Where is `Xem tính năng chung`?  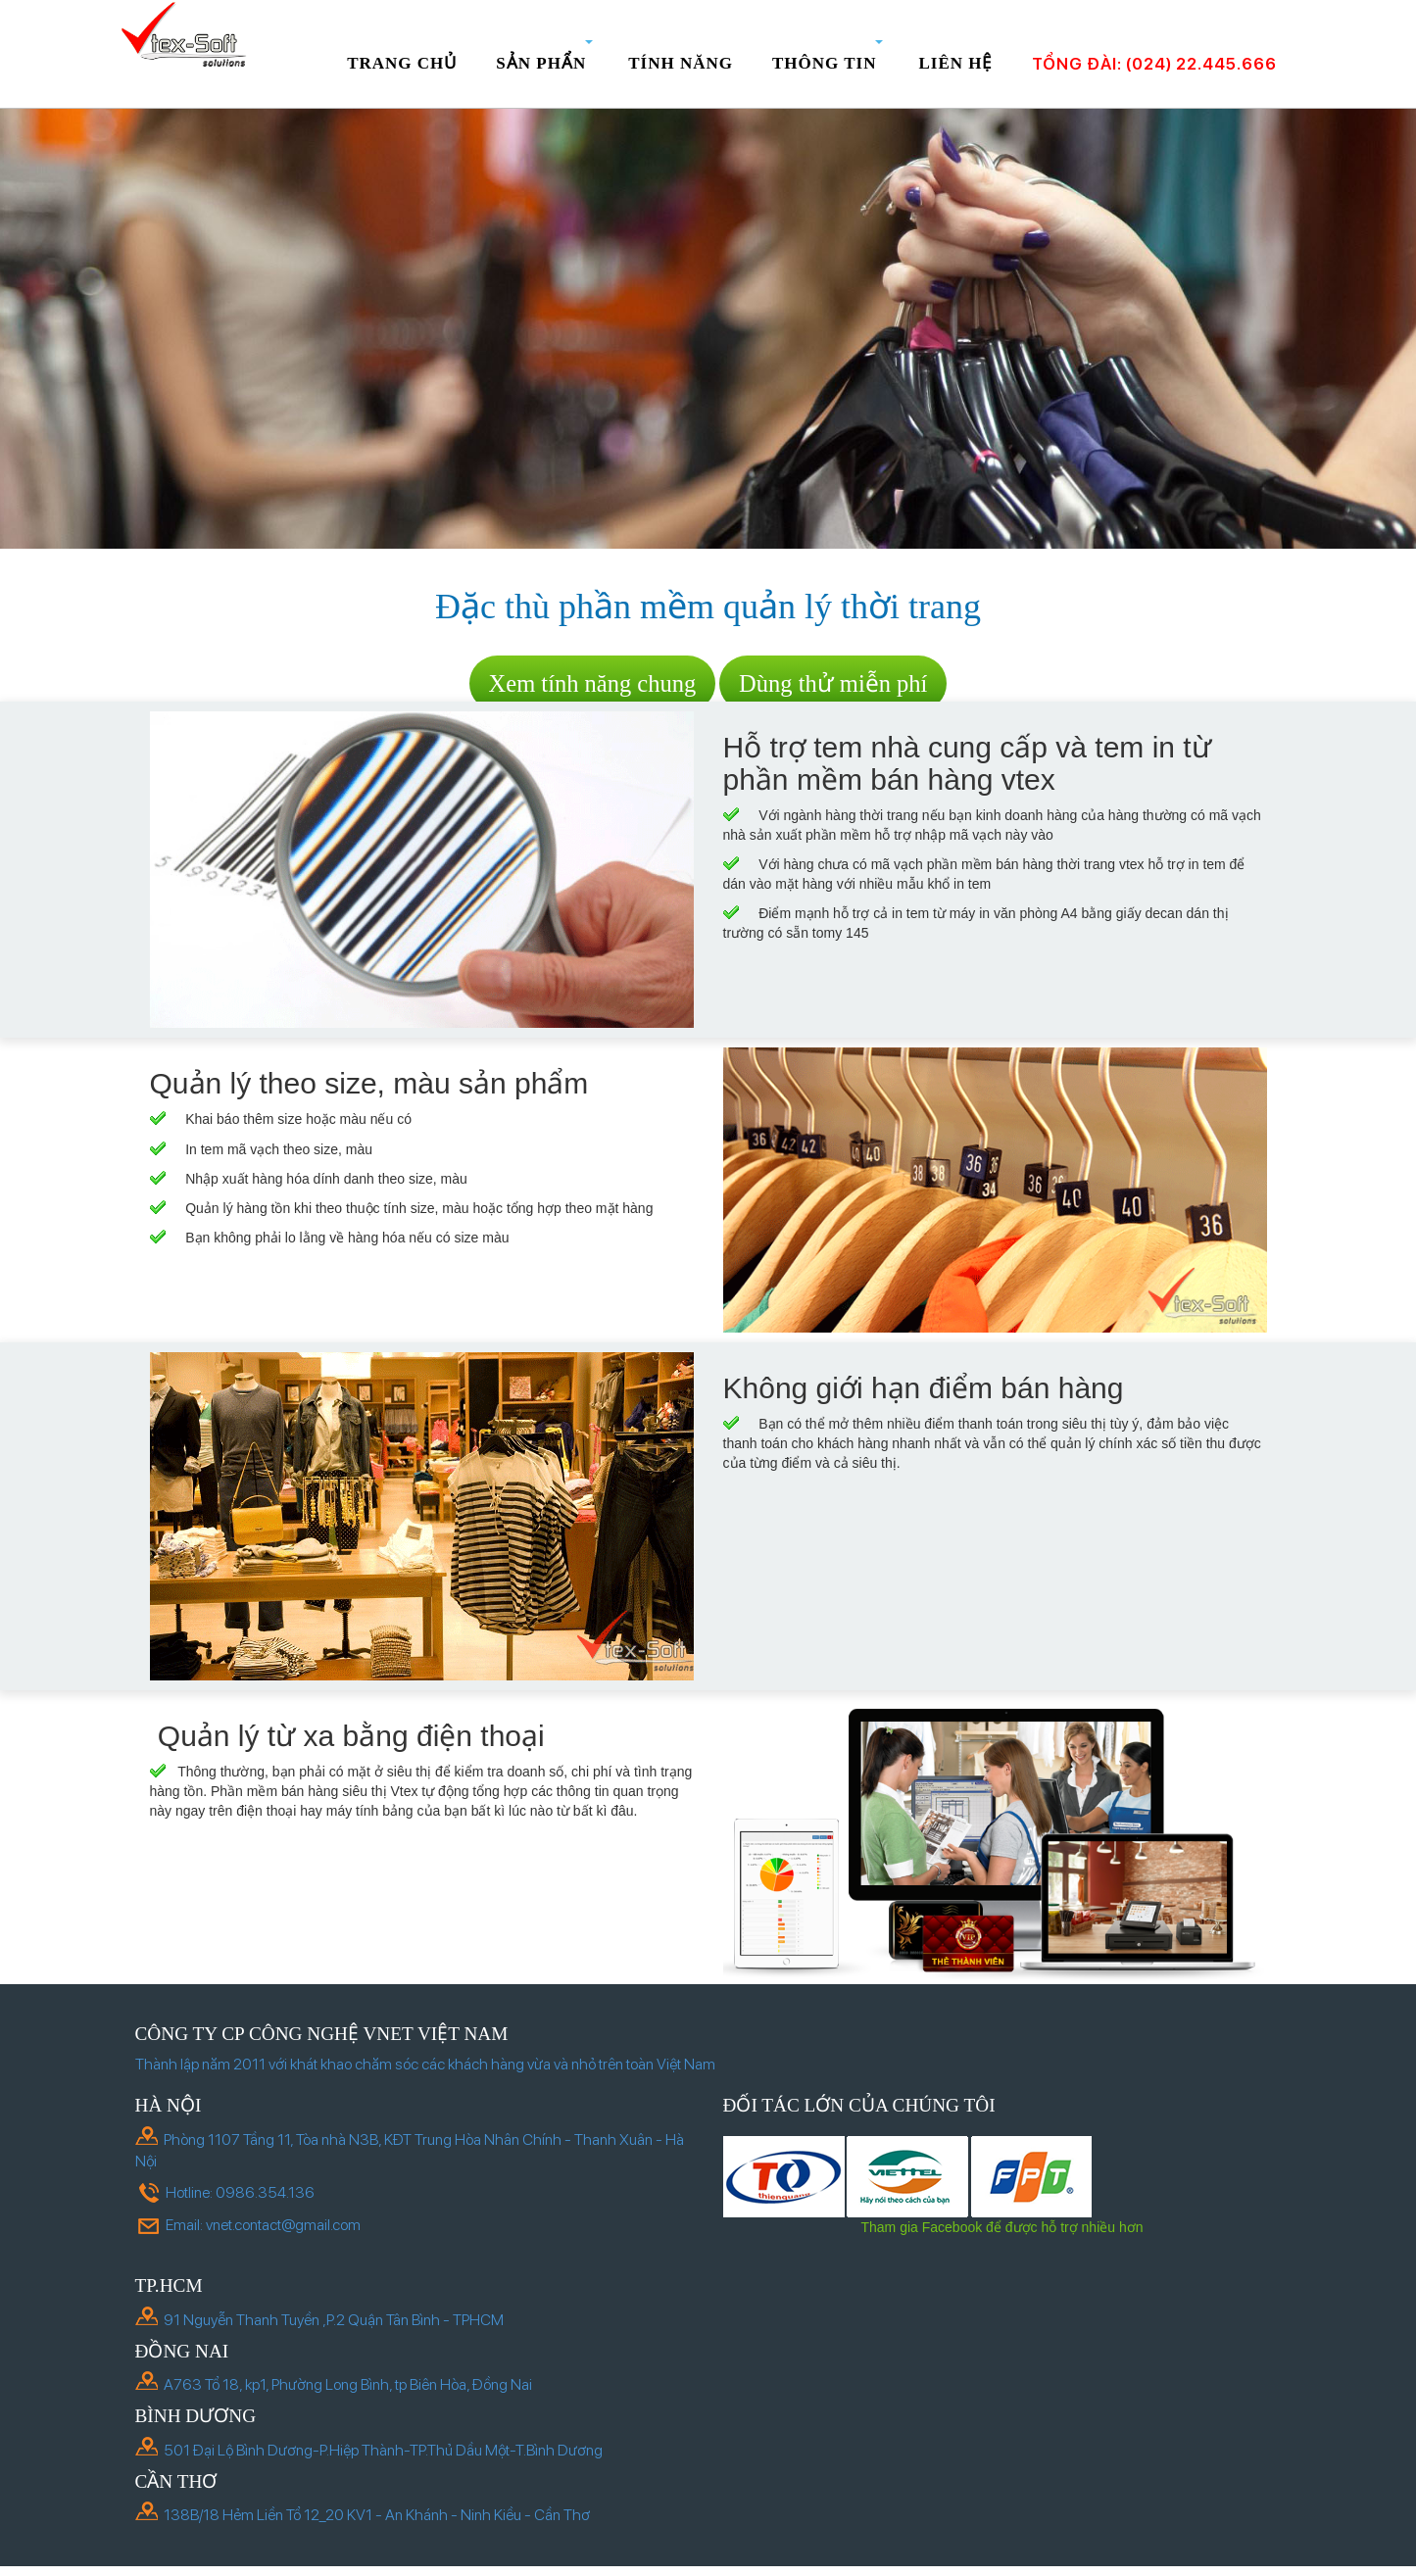 Xem tính năng chung is located at coordinates (593, 683).